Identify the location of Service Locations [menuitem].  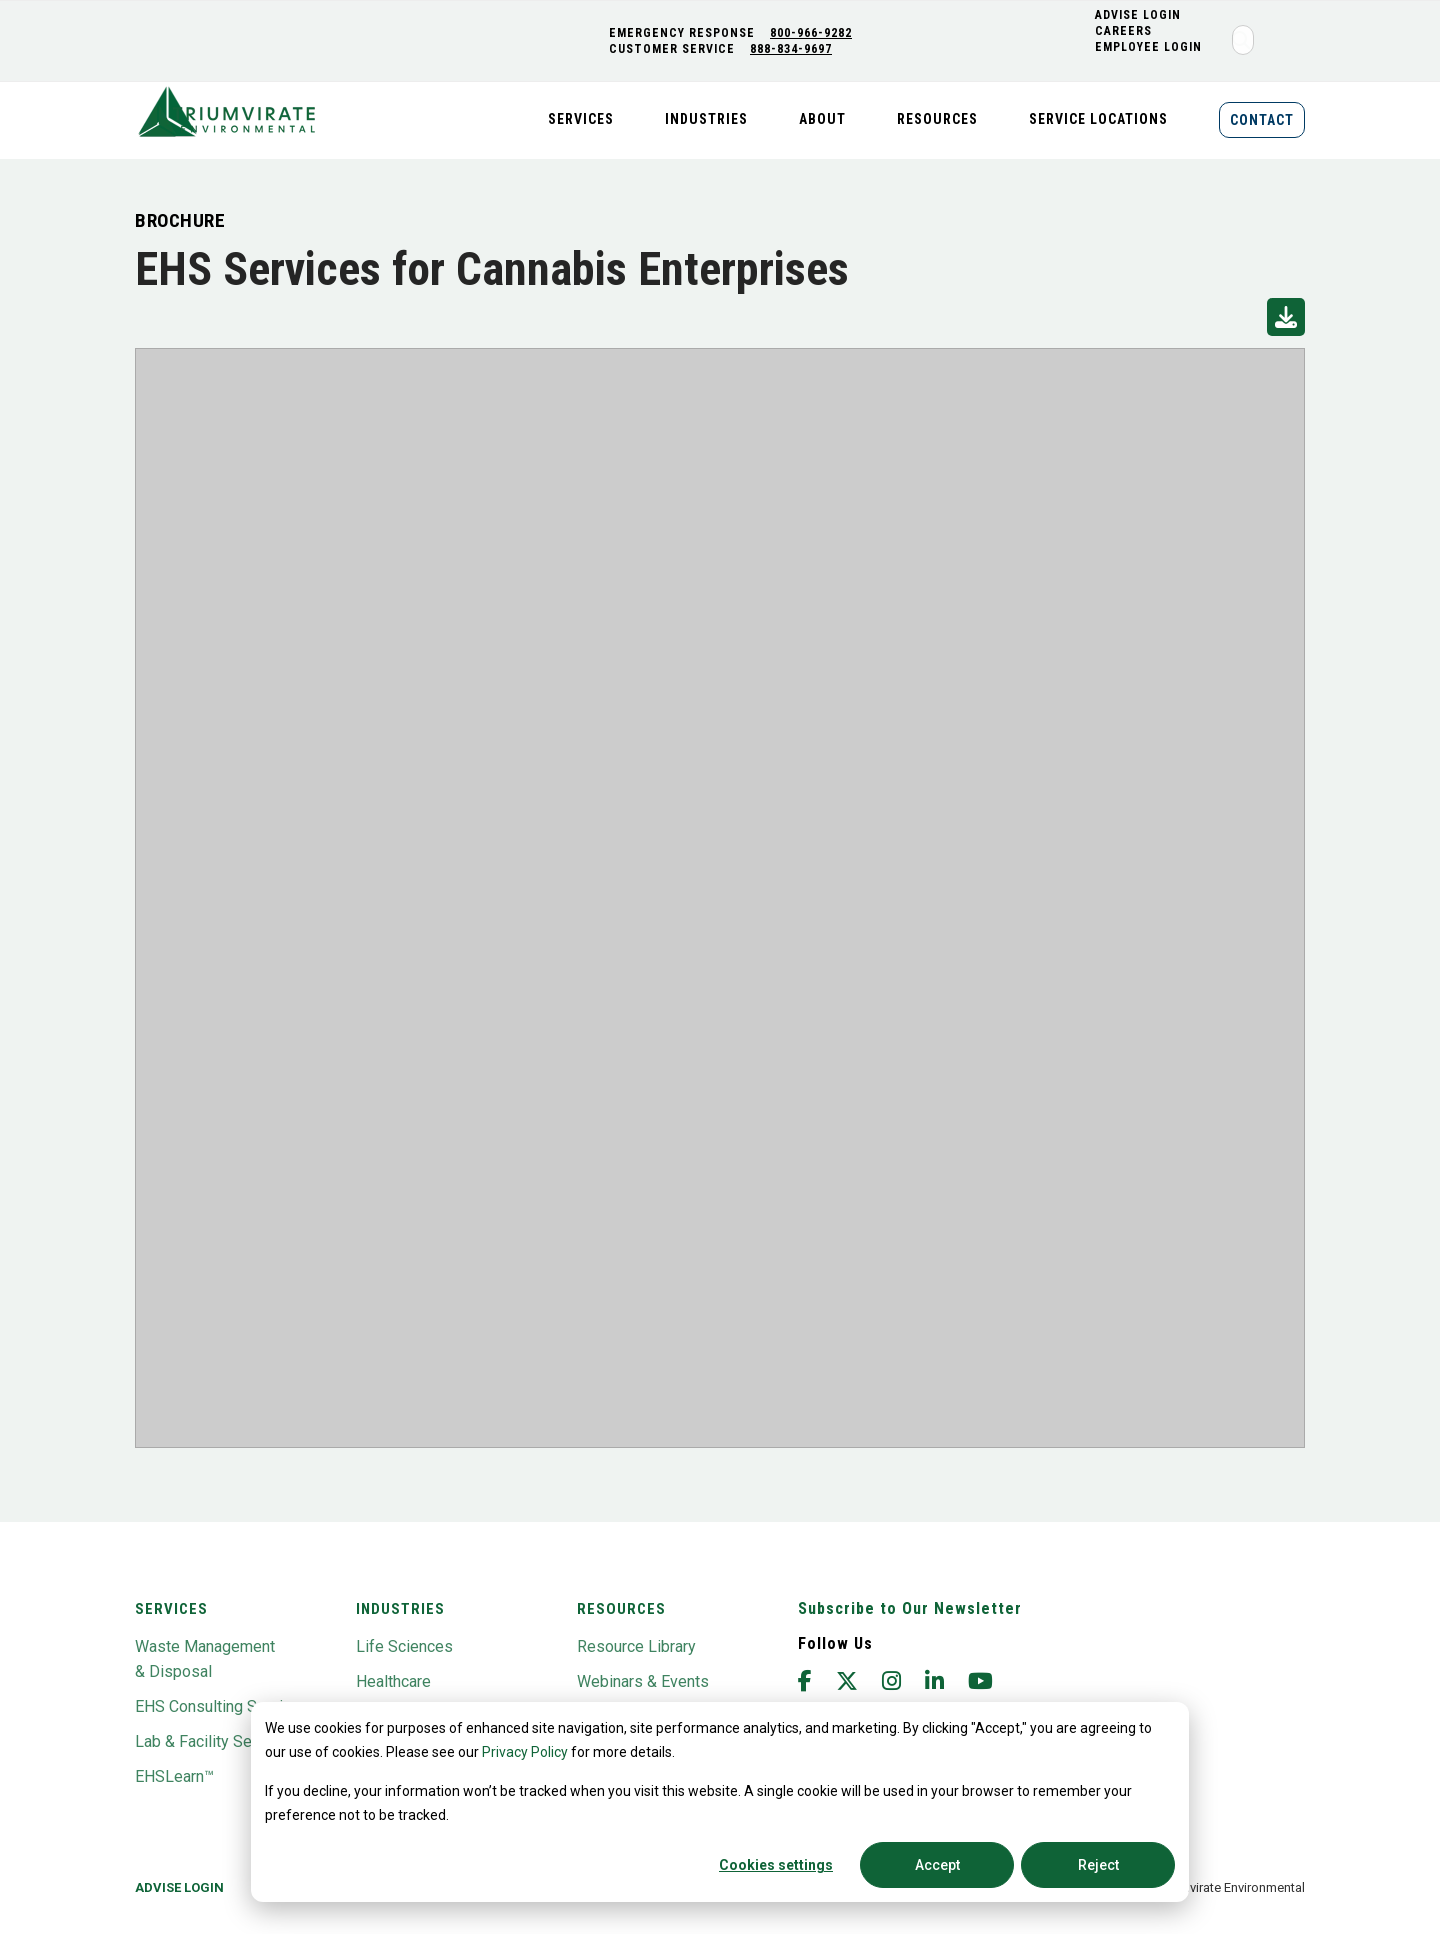
(1098, 119).